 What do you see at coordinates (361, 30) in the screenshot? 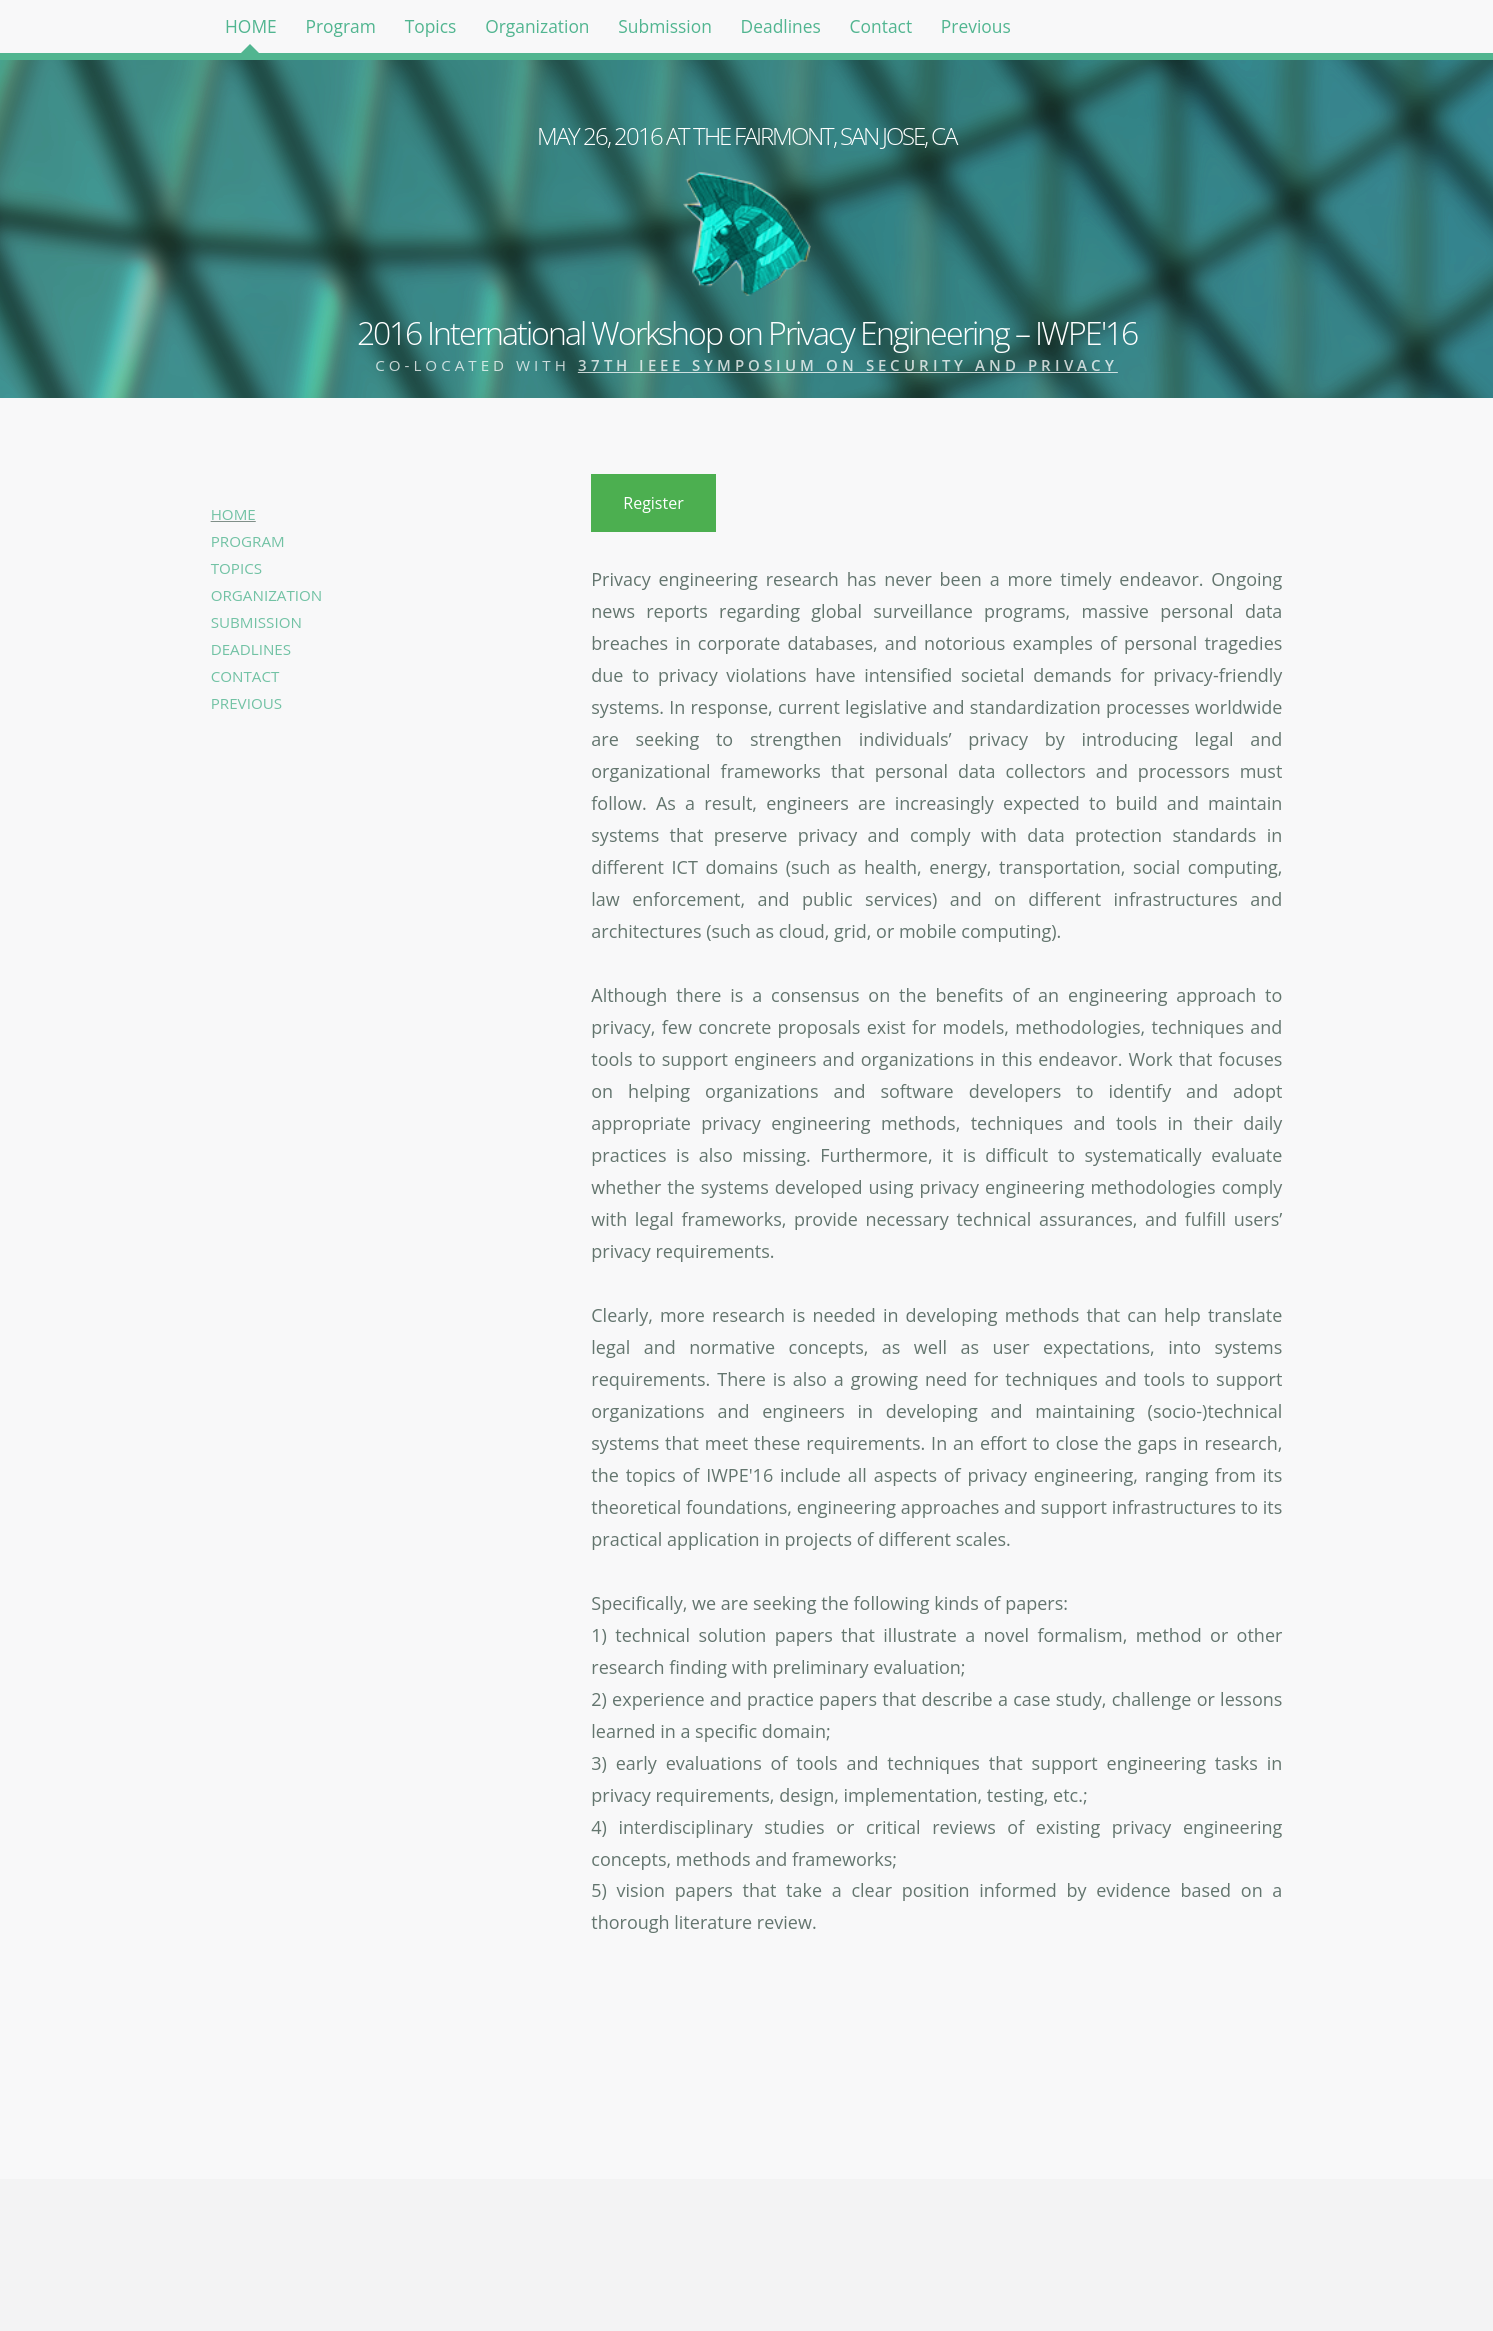
I see `Program` at bounding box center [361, 30].